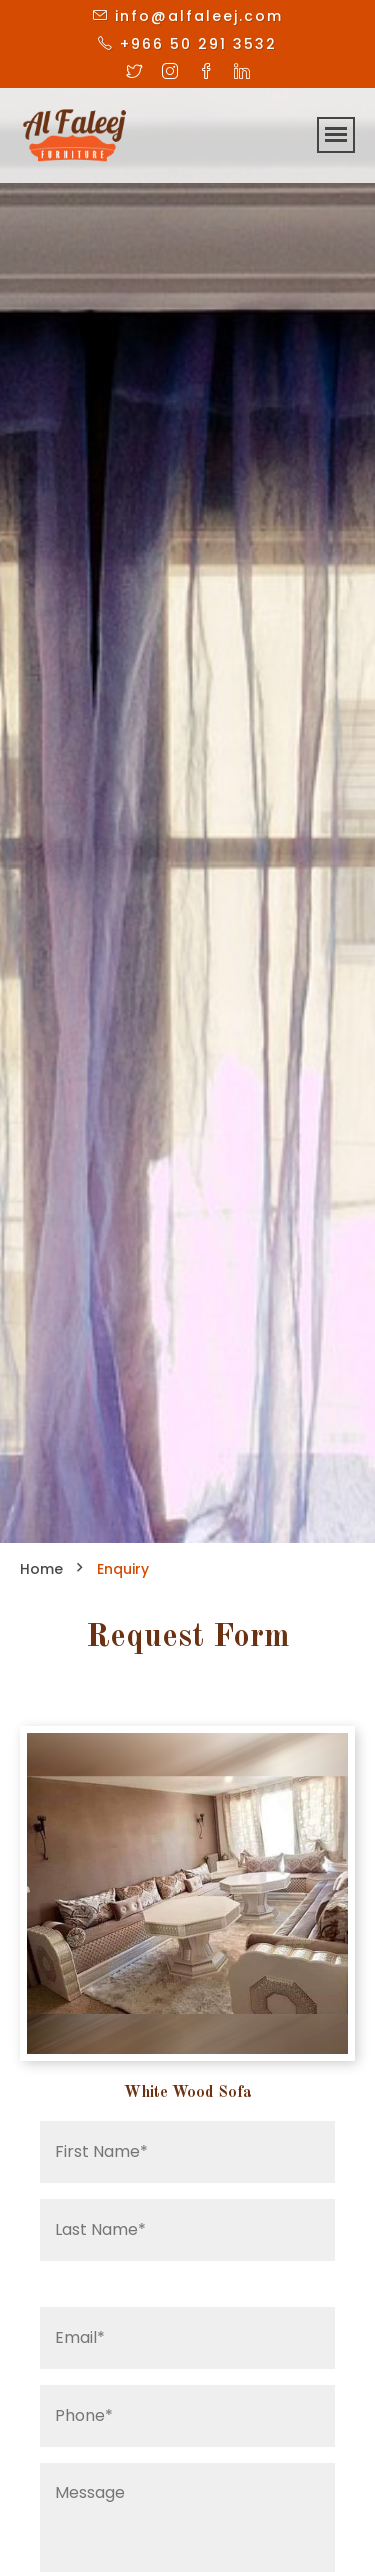  What do you see at coordinates (41, 1569) in the screenshot?
I see `Home` at bounding box center [41, 1569].